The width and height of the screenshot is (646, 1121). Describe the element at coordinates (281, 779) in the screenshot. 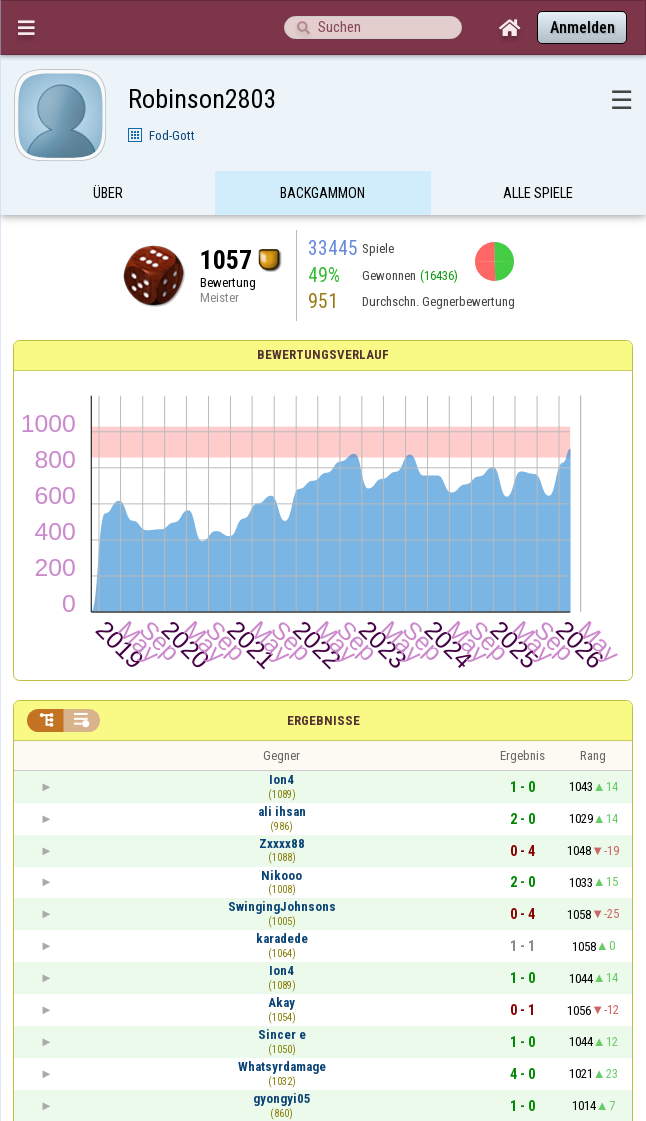

I see `Ion4` at that location.